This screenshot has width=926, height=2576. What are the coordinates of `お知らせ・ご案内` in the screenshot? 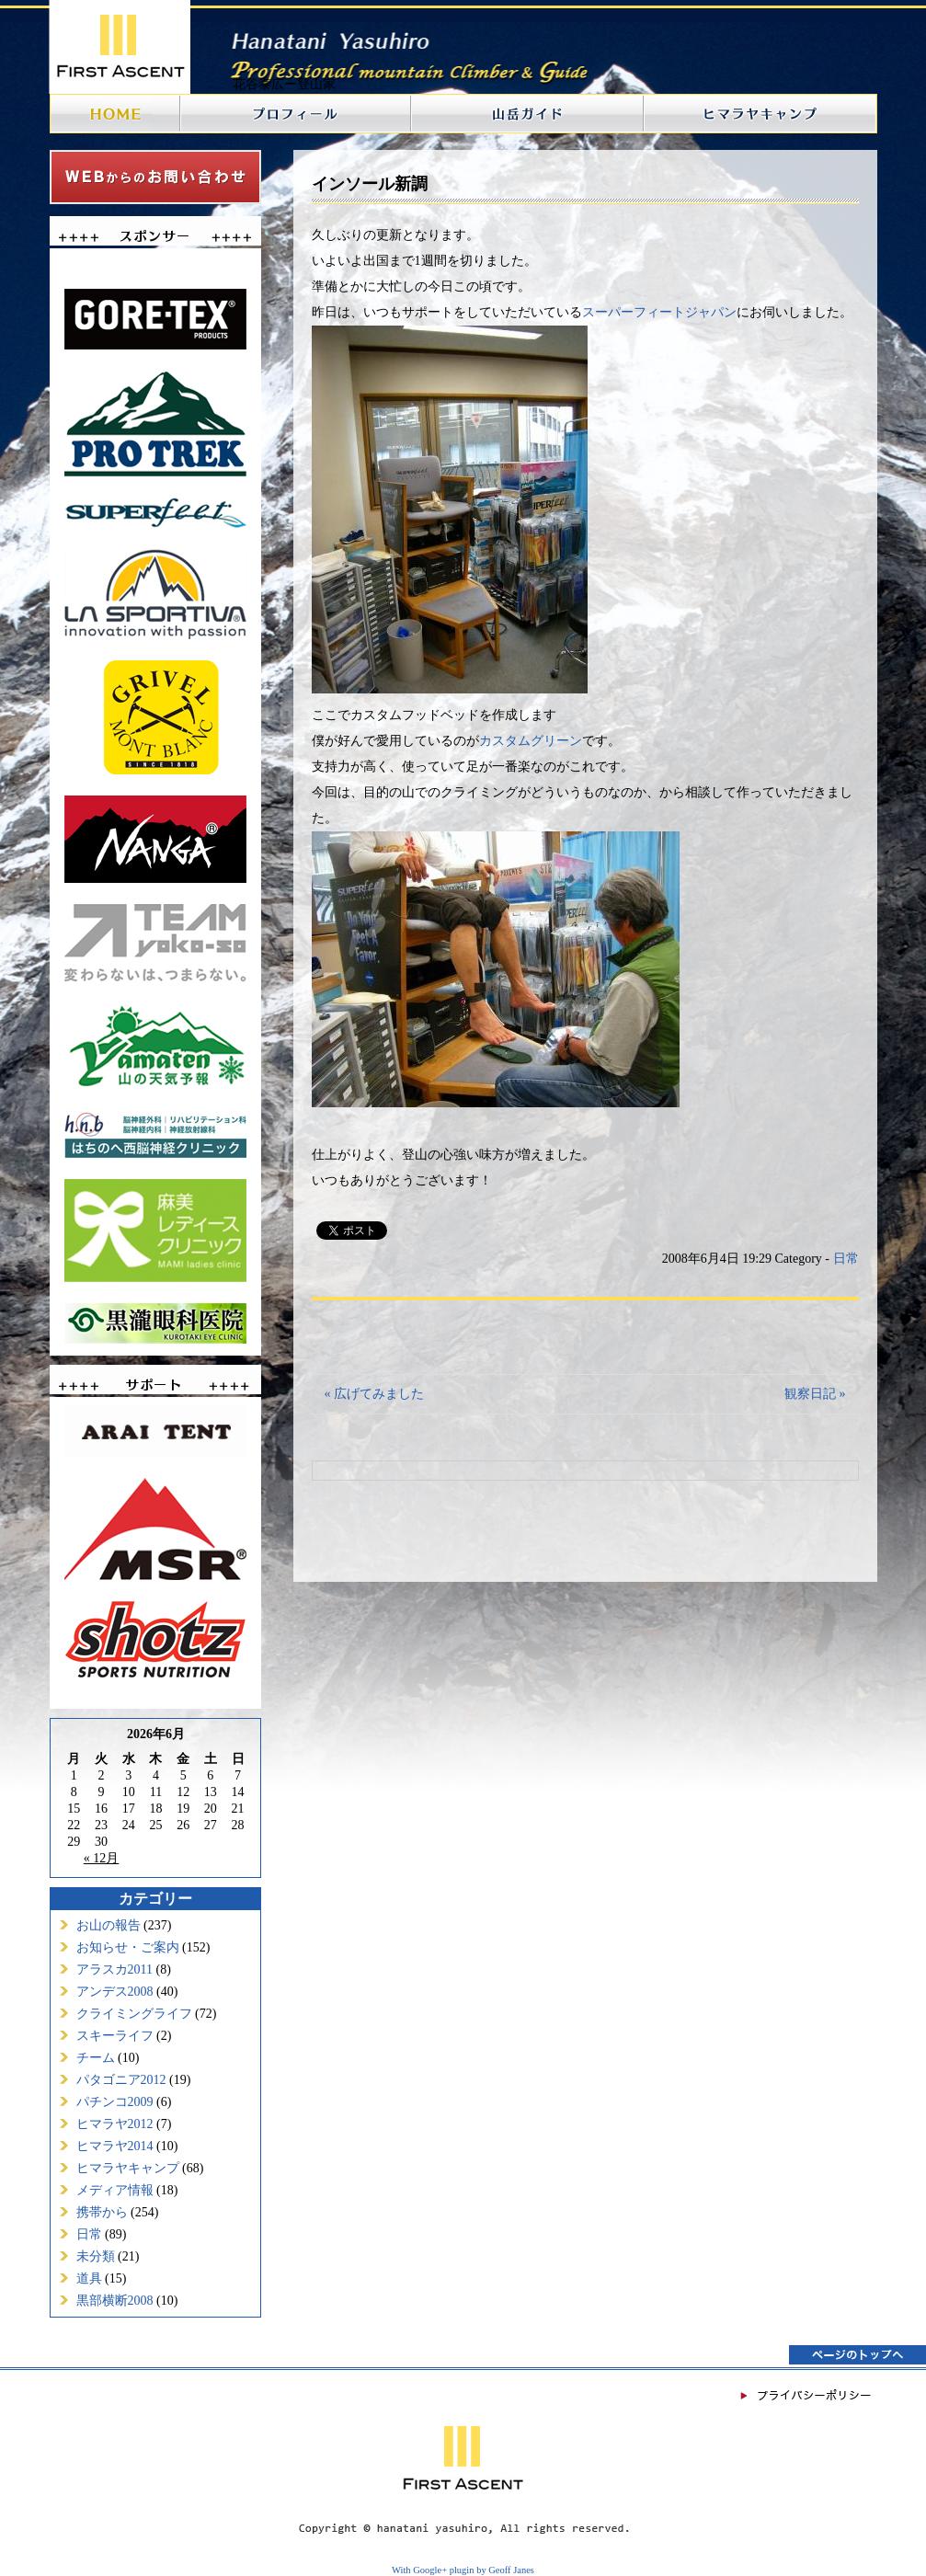 It's located at (127, 1947).